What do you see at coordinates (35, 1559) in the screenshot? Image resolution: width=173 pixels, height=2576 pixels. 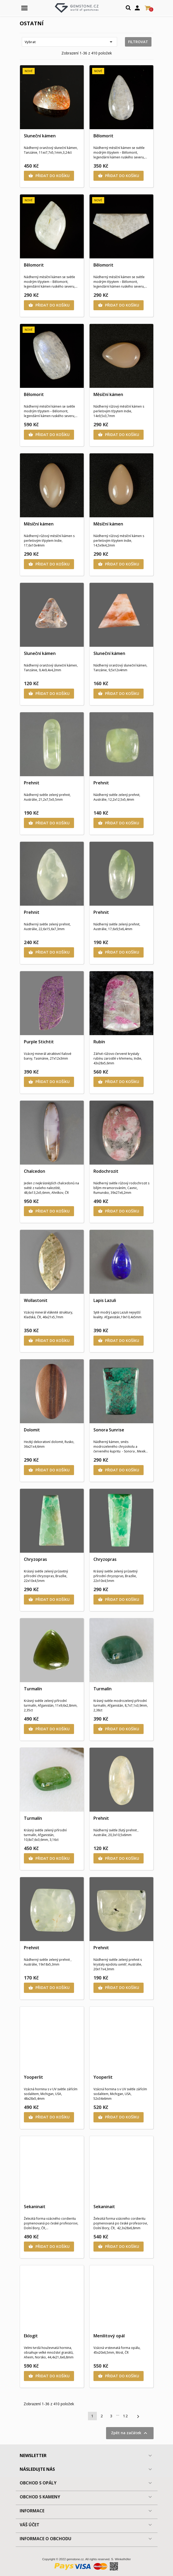 I see `Chryzopras` at bounding box center [35, 1559].